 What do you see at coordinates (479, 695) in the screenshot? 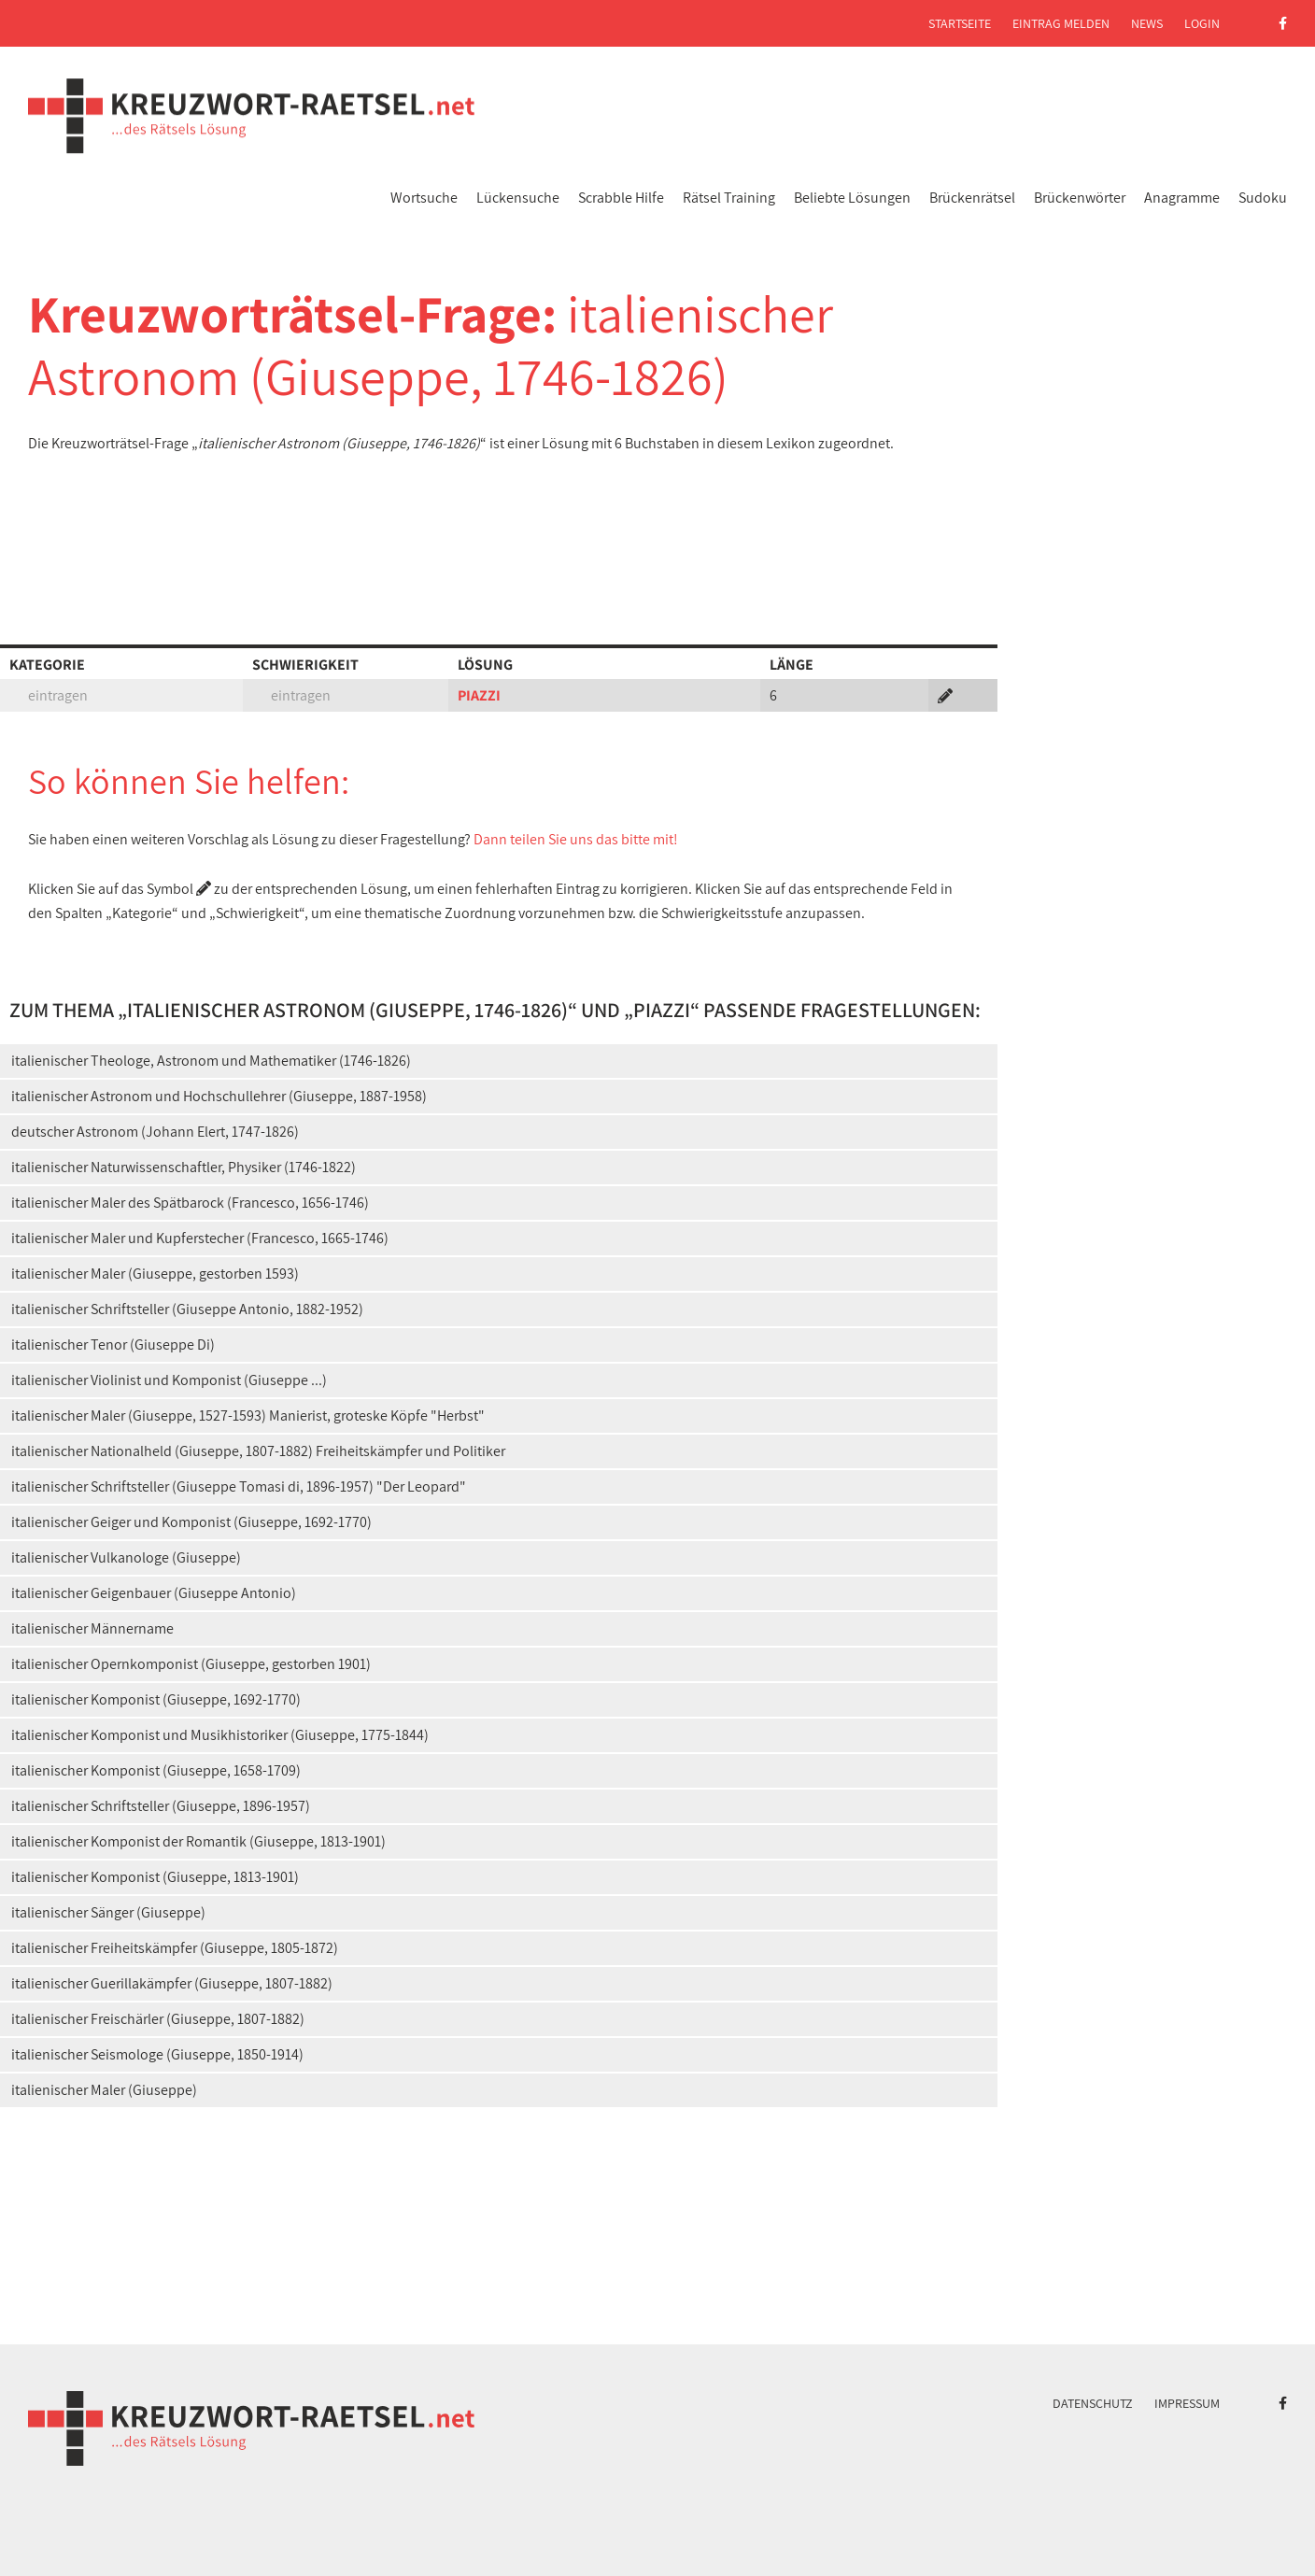
I see `PIAZZI` at bounding box center [479, 695].